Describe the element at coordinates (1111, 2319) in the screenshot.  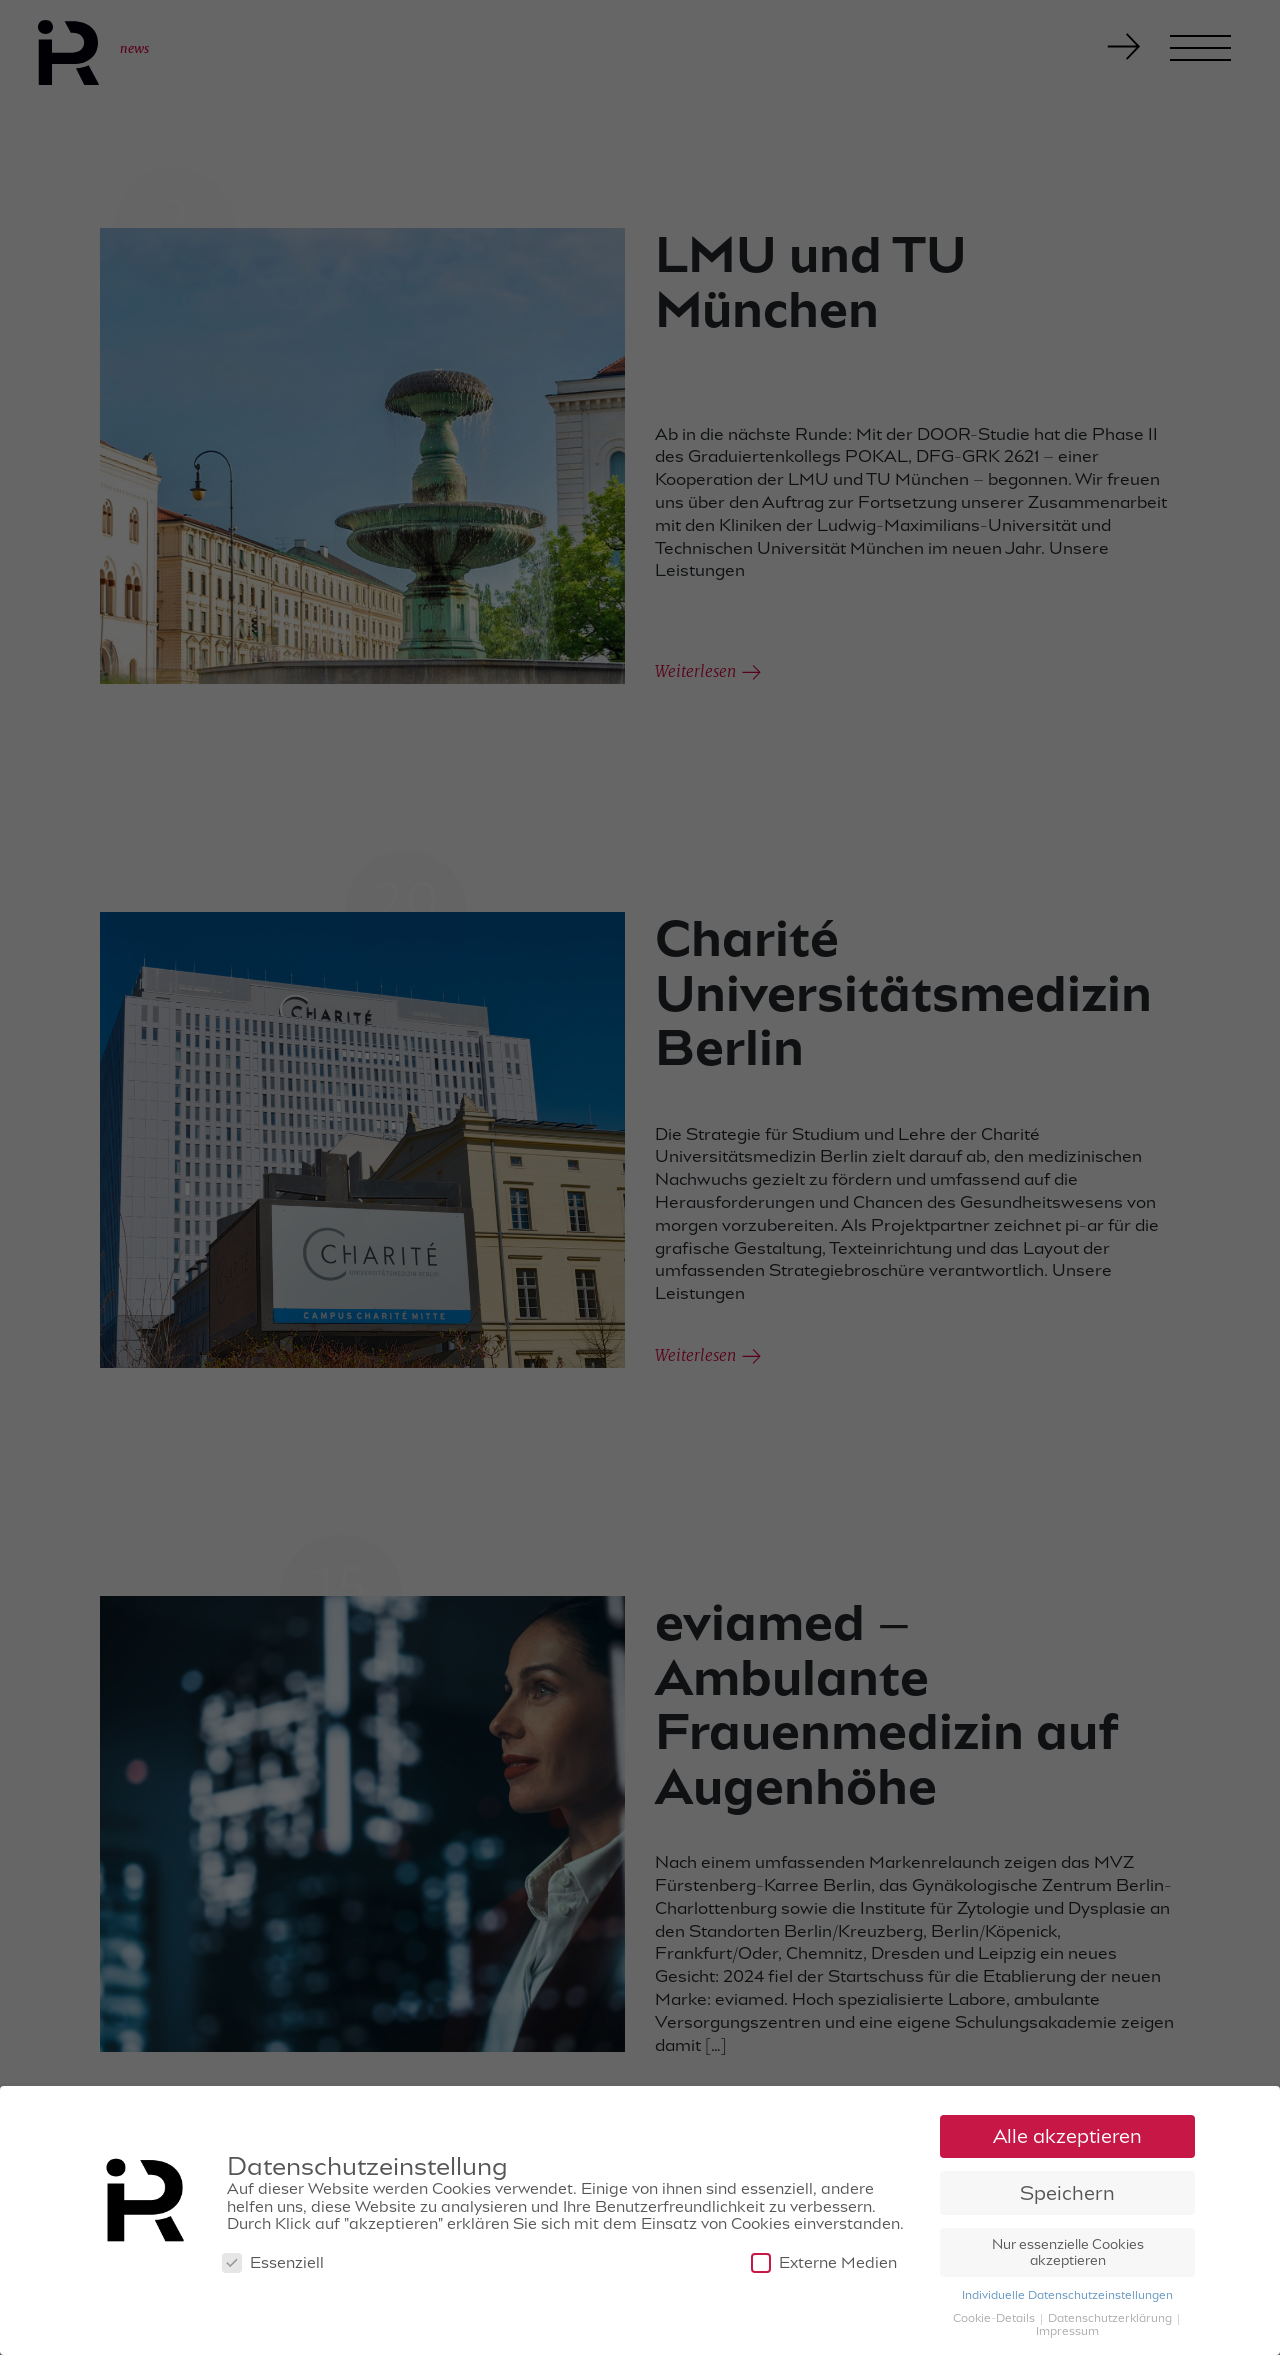
I see `Datenschutzerklärung` at that location.